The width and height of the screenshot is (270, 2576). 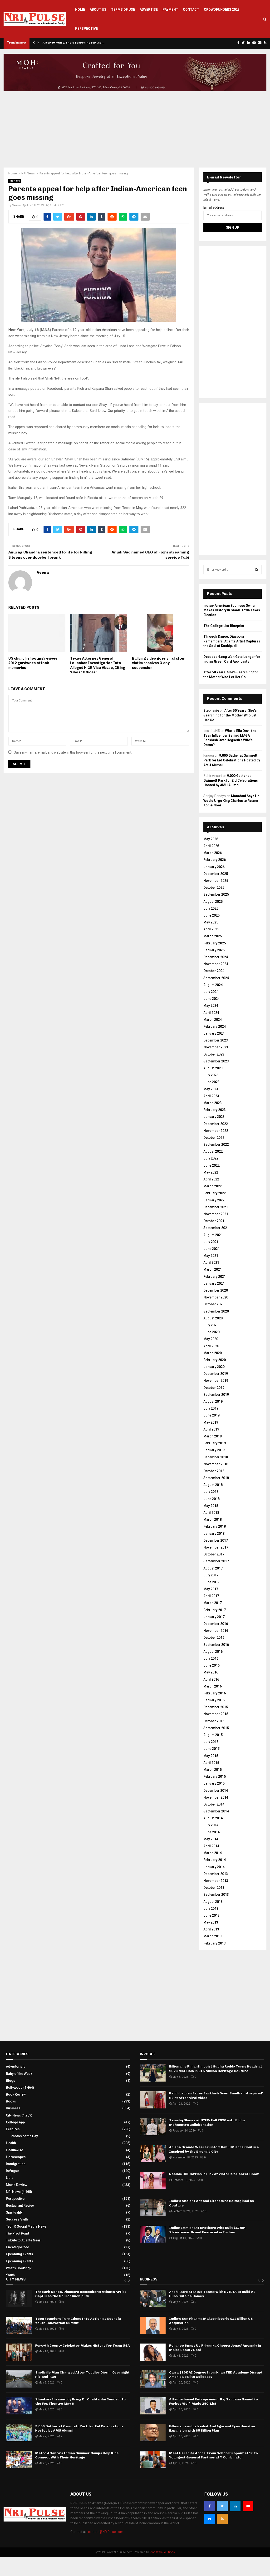 I want to click on May 2017, so click(x=210, y=1608).